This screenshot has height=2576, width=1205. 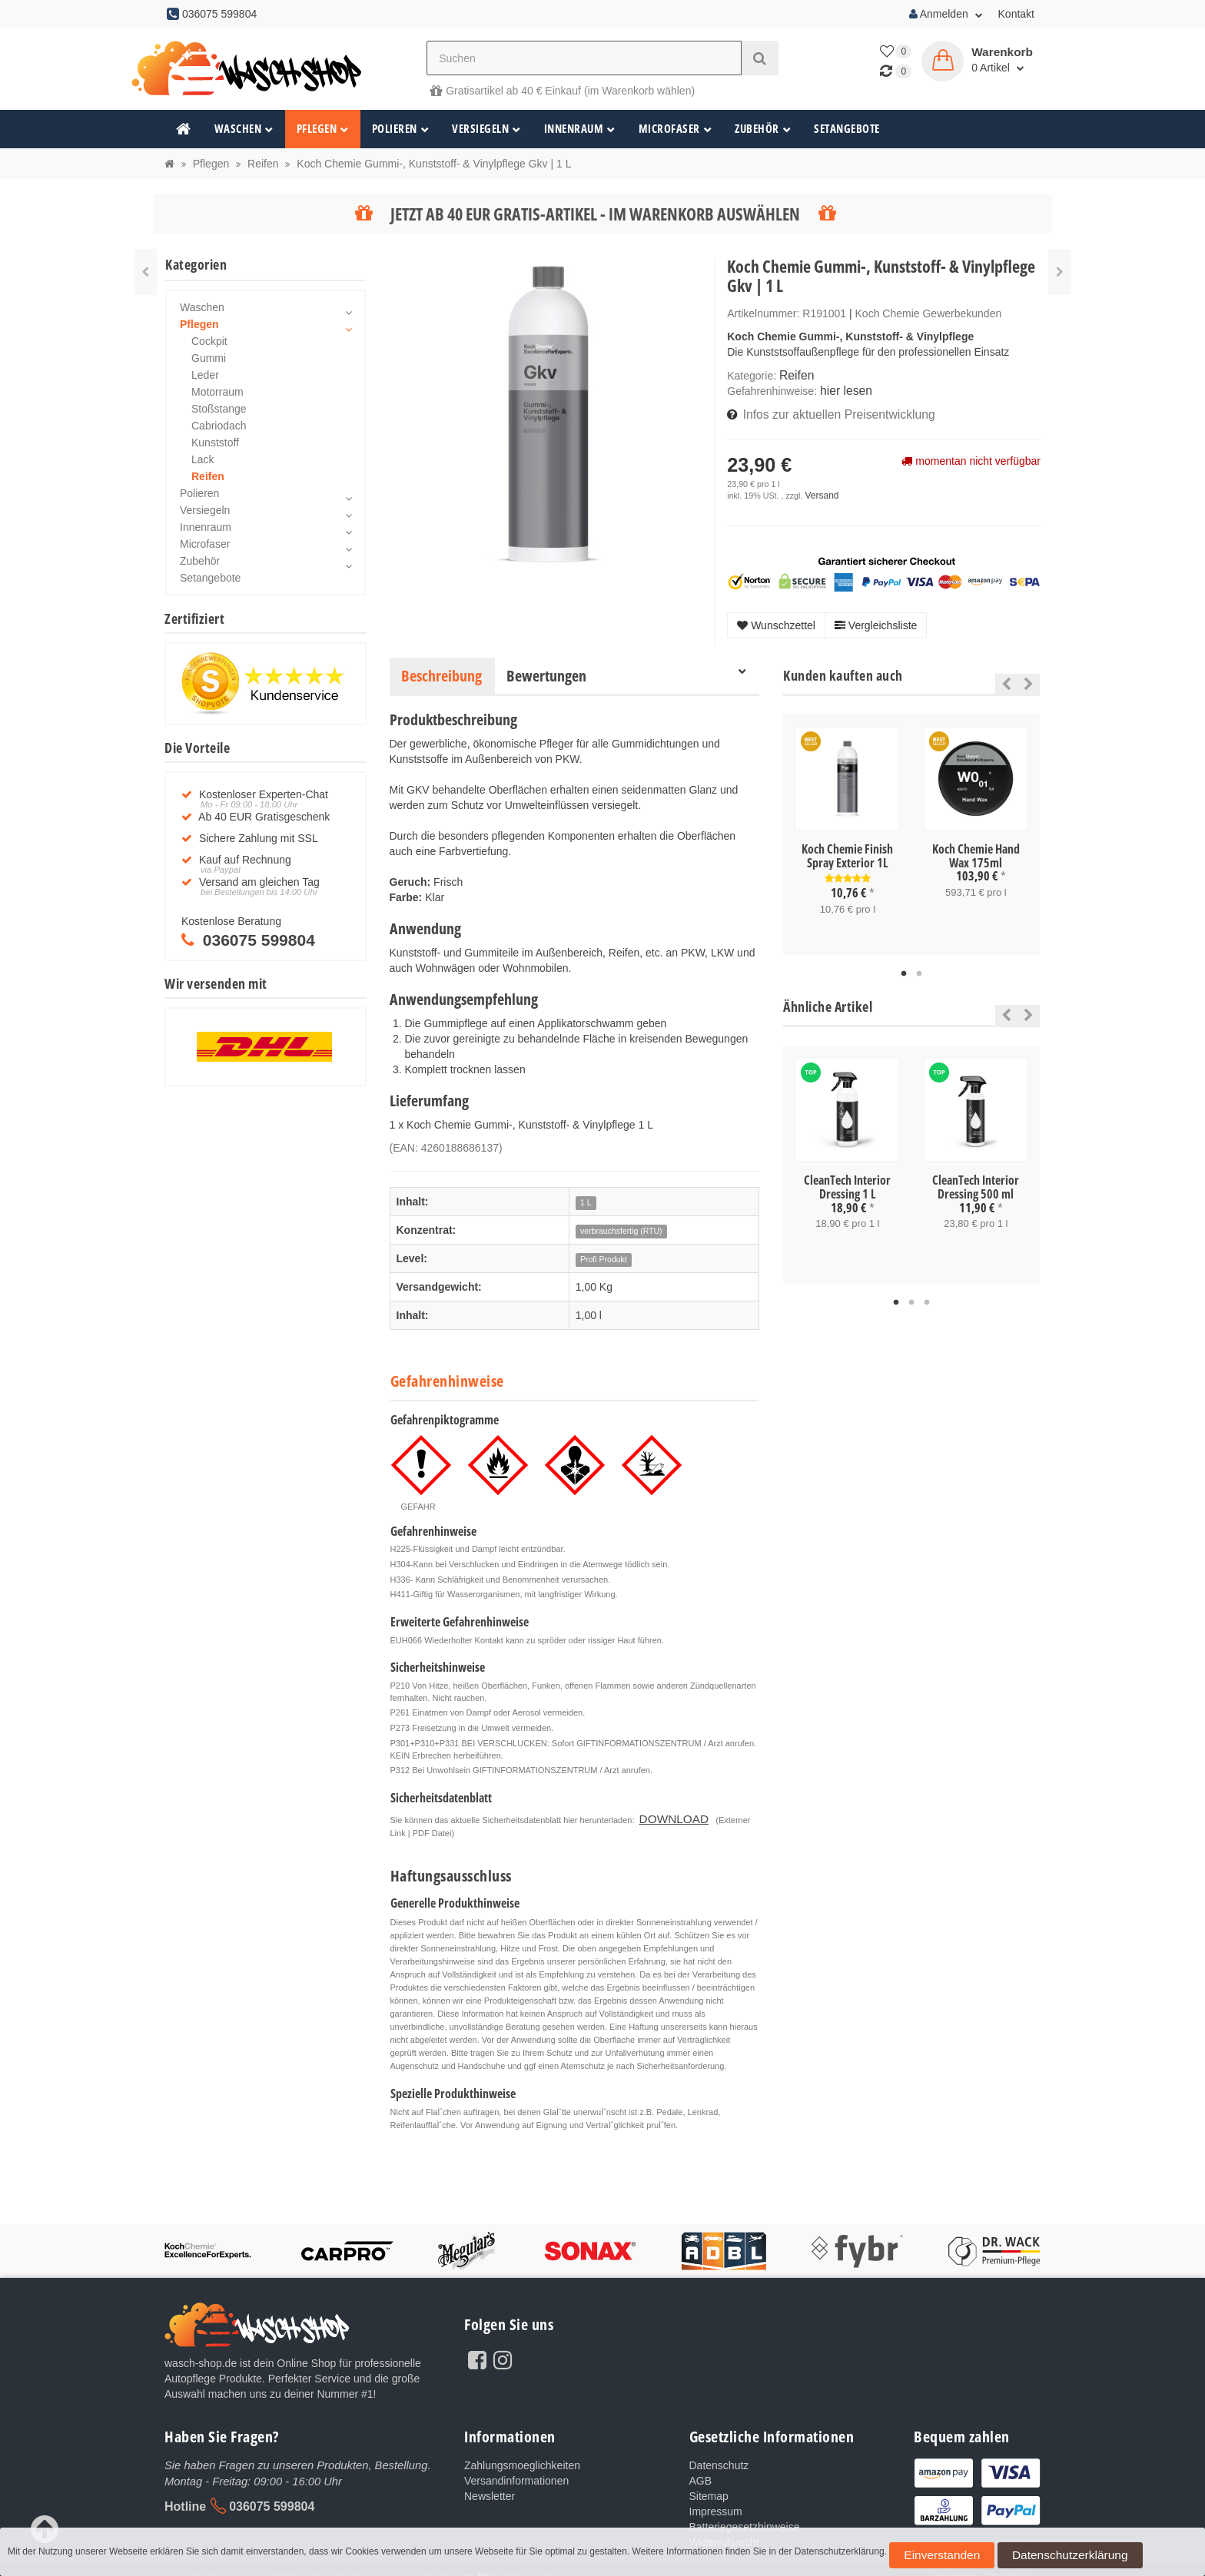 I want to click on 1 L, so click(x=586, y=1195).